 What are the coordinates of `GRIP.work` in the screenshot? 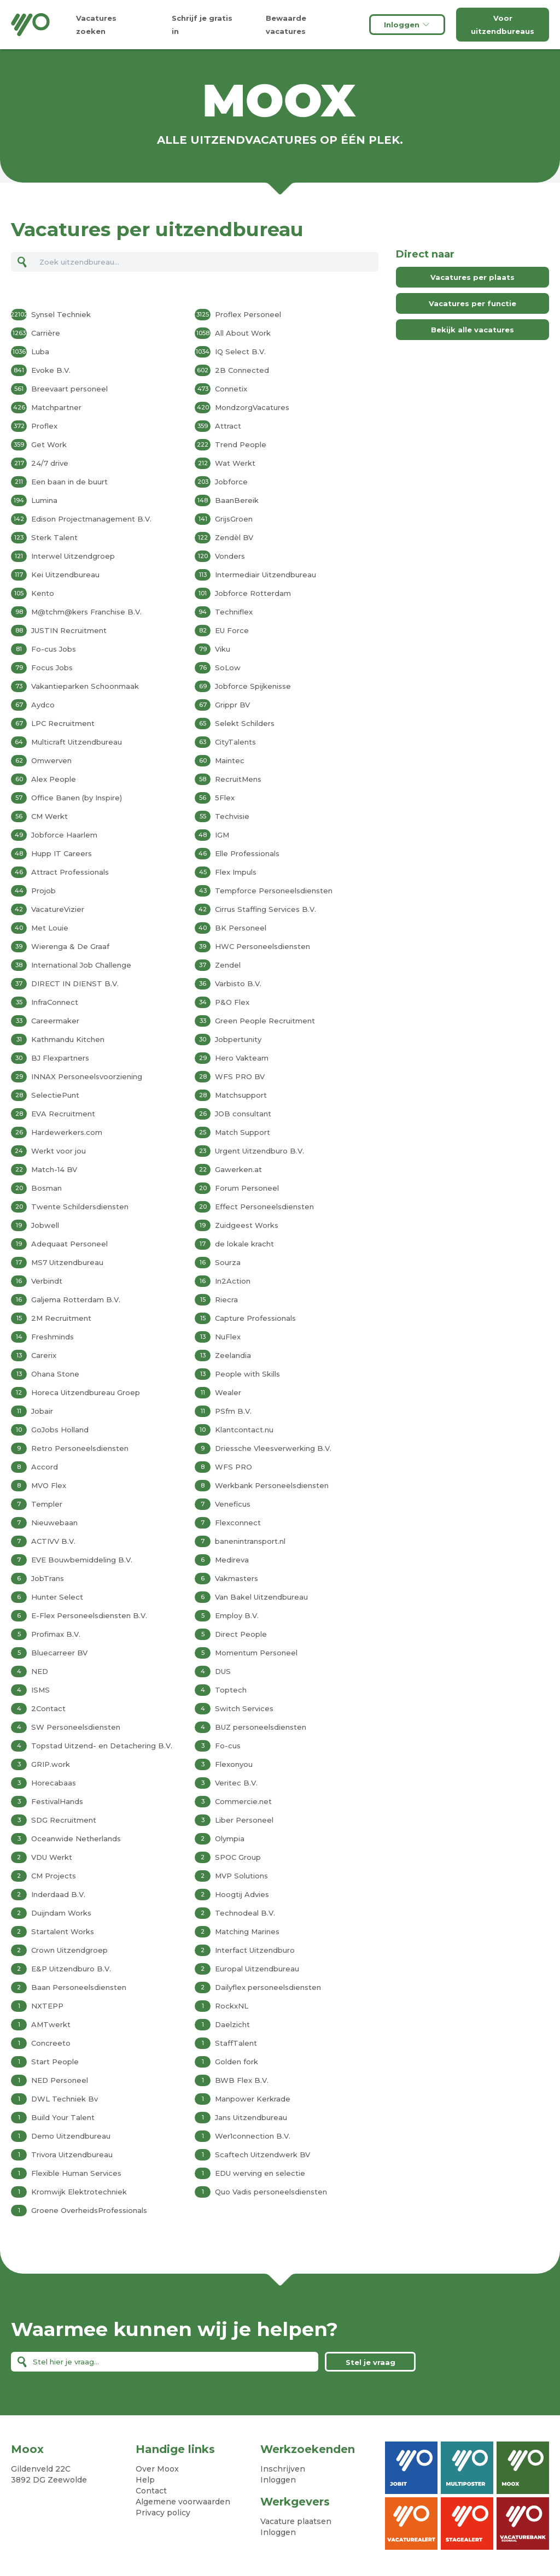 It's located at (50, 1764).